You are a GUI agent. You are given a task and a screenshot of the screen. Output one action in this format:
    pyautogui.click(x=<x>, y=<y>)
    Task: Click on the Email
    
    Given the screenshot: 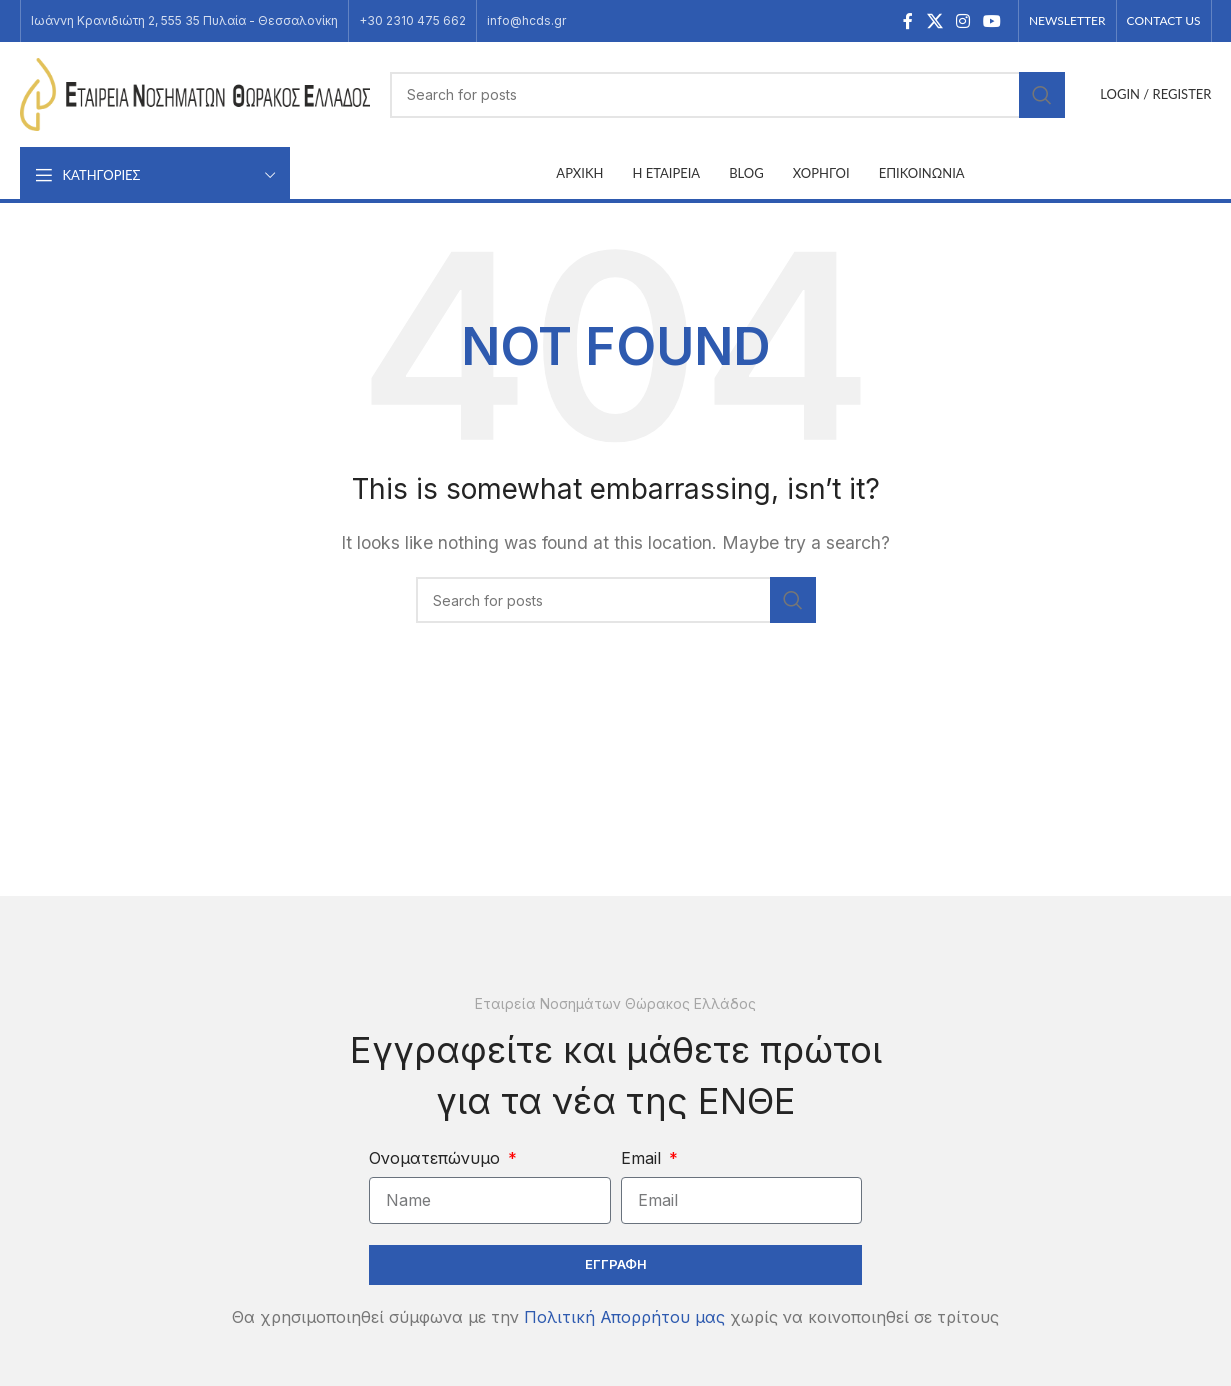 What is the action you would take?
    pyautogui.click(x=643, y=1158)
    